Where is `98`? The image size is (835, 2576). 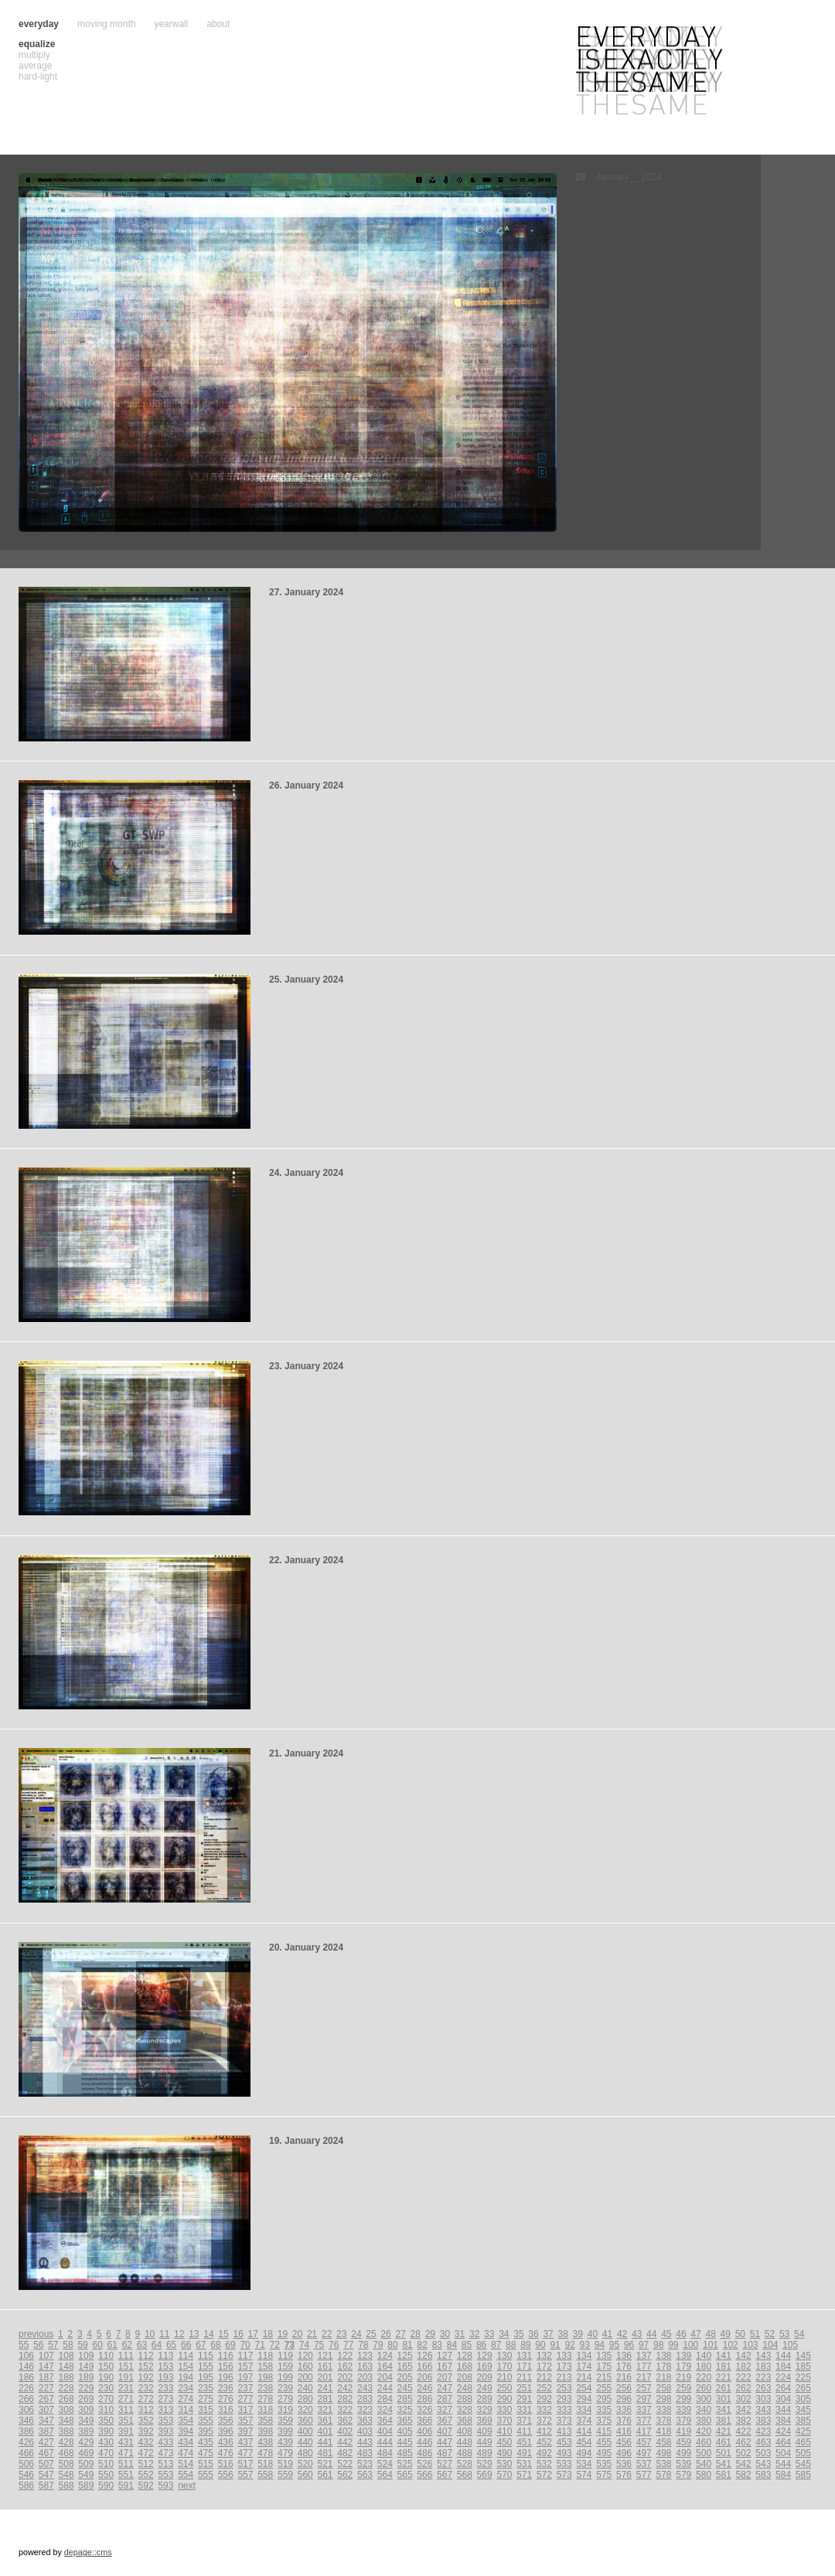 98 is located at coordinates (658, 2344).